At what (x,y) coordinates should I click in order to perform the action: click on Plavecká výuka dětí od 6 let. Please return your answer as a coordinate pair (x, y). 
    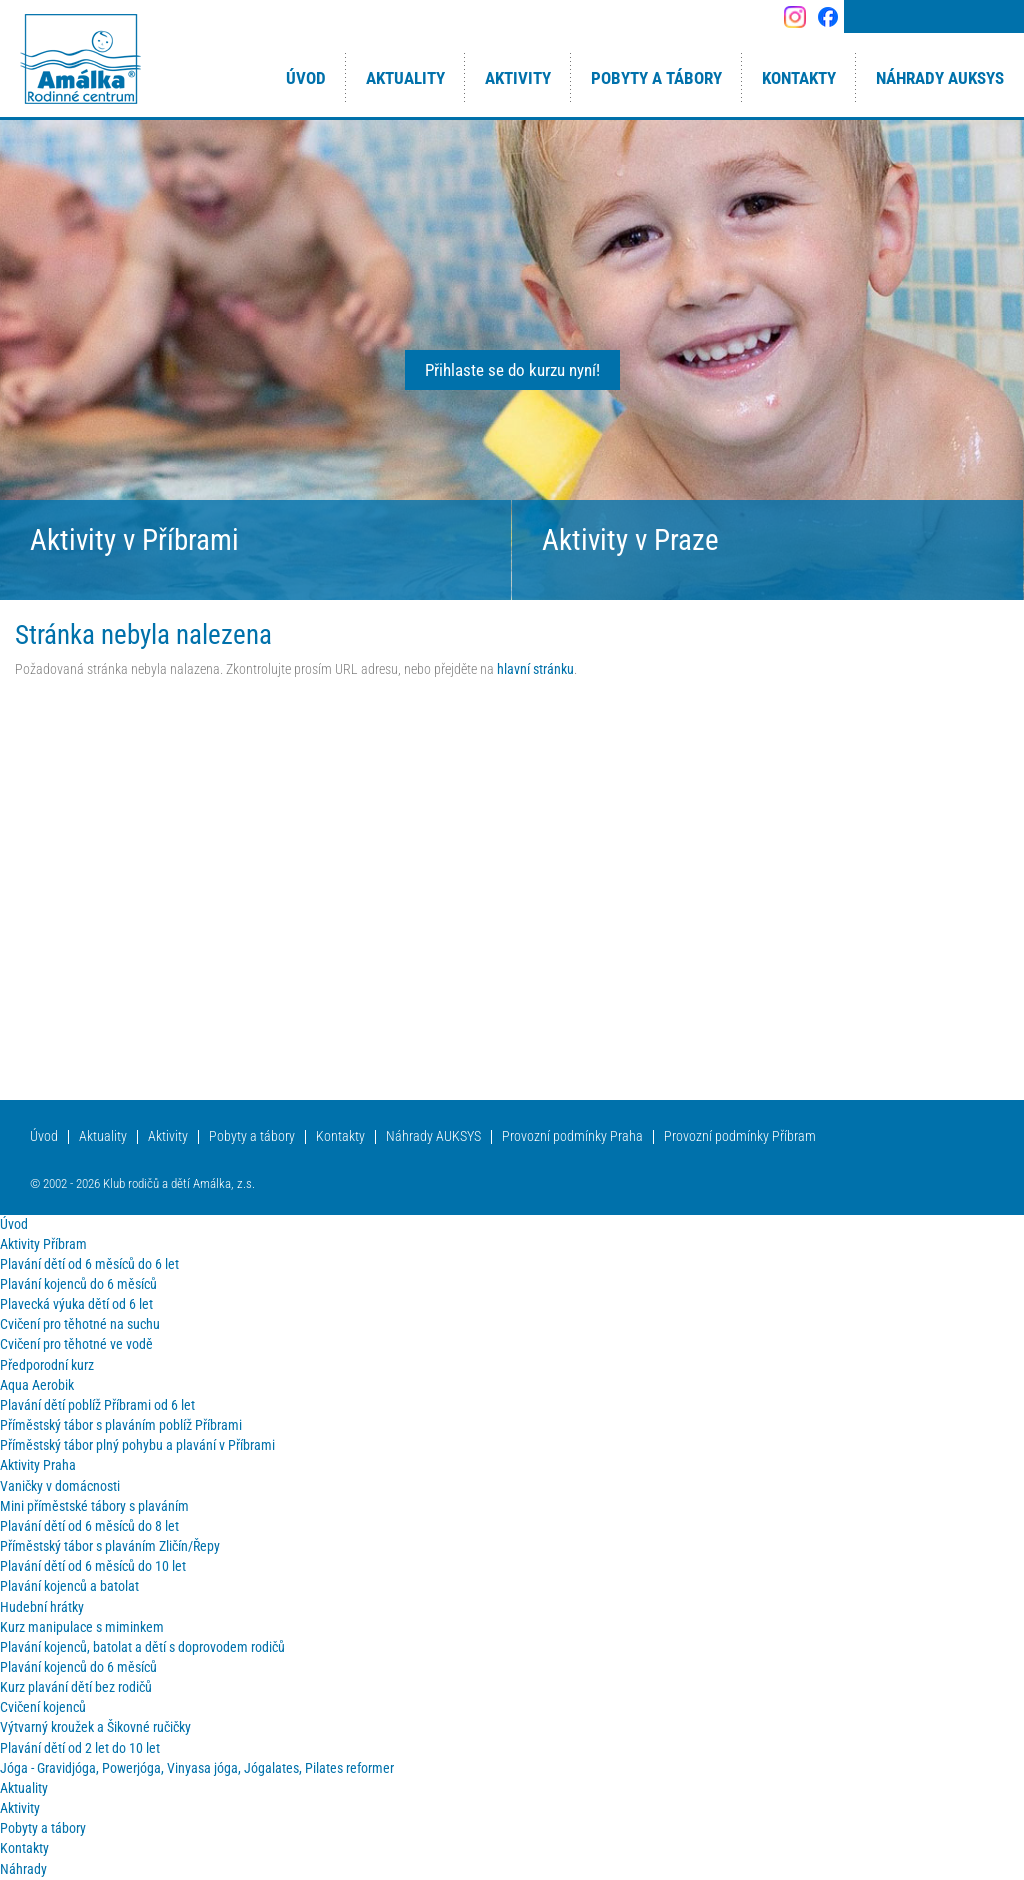
    Looking at the image, I should click on (76, 1304).